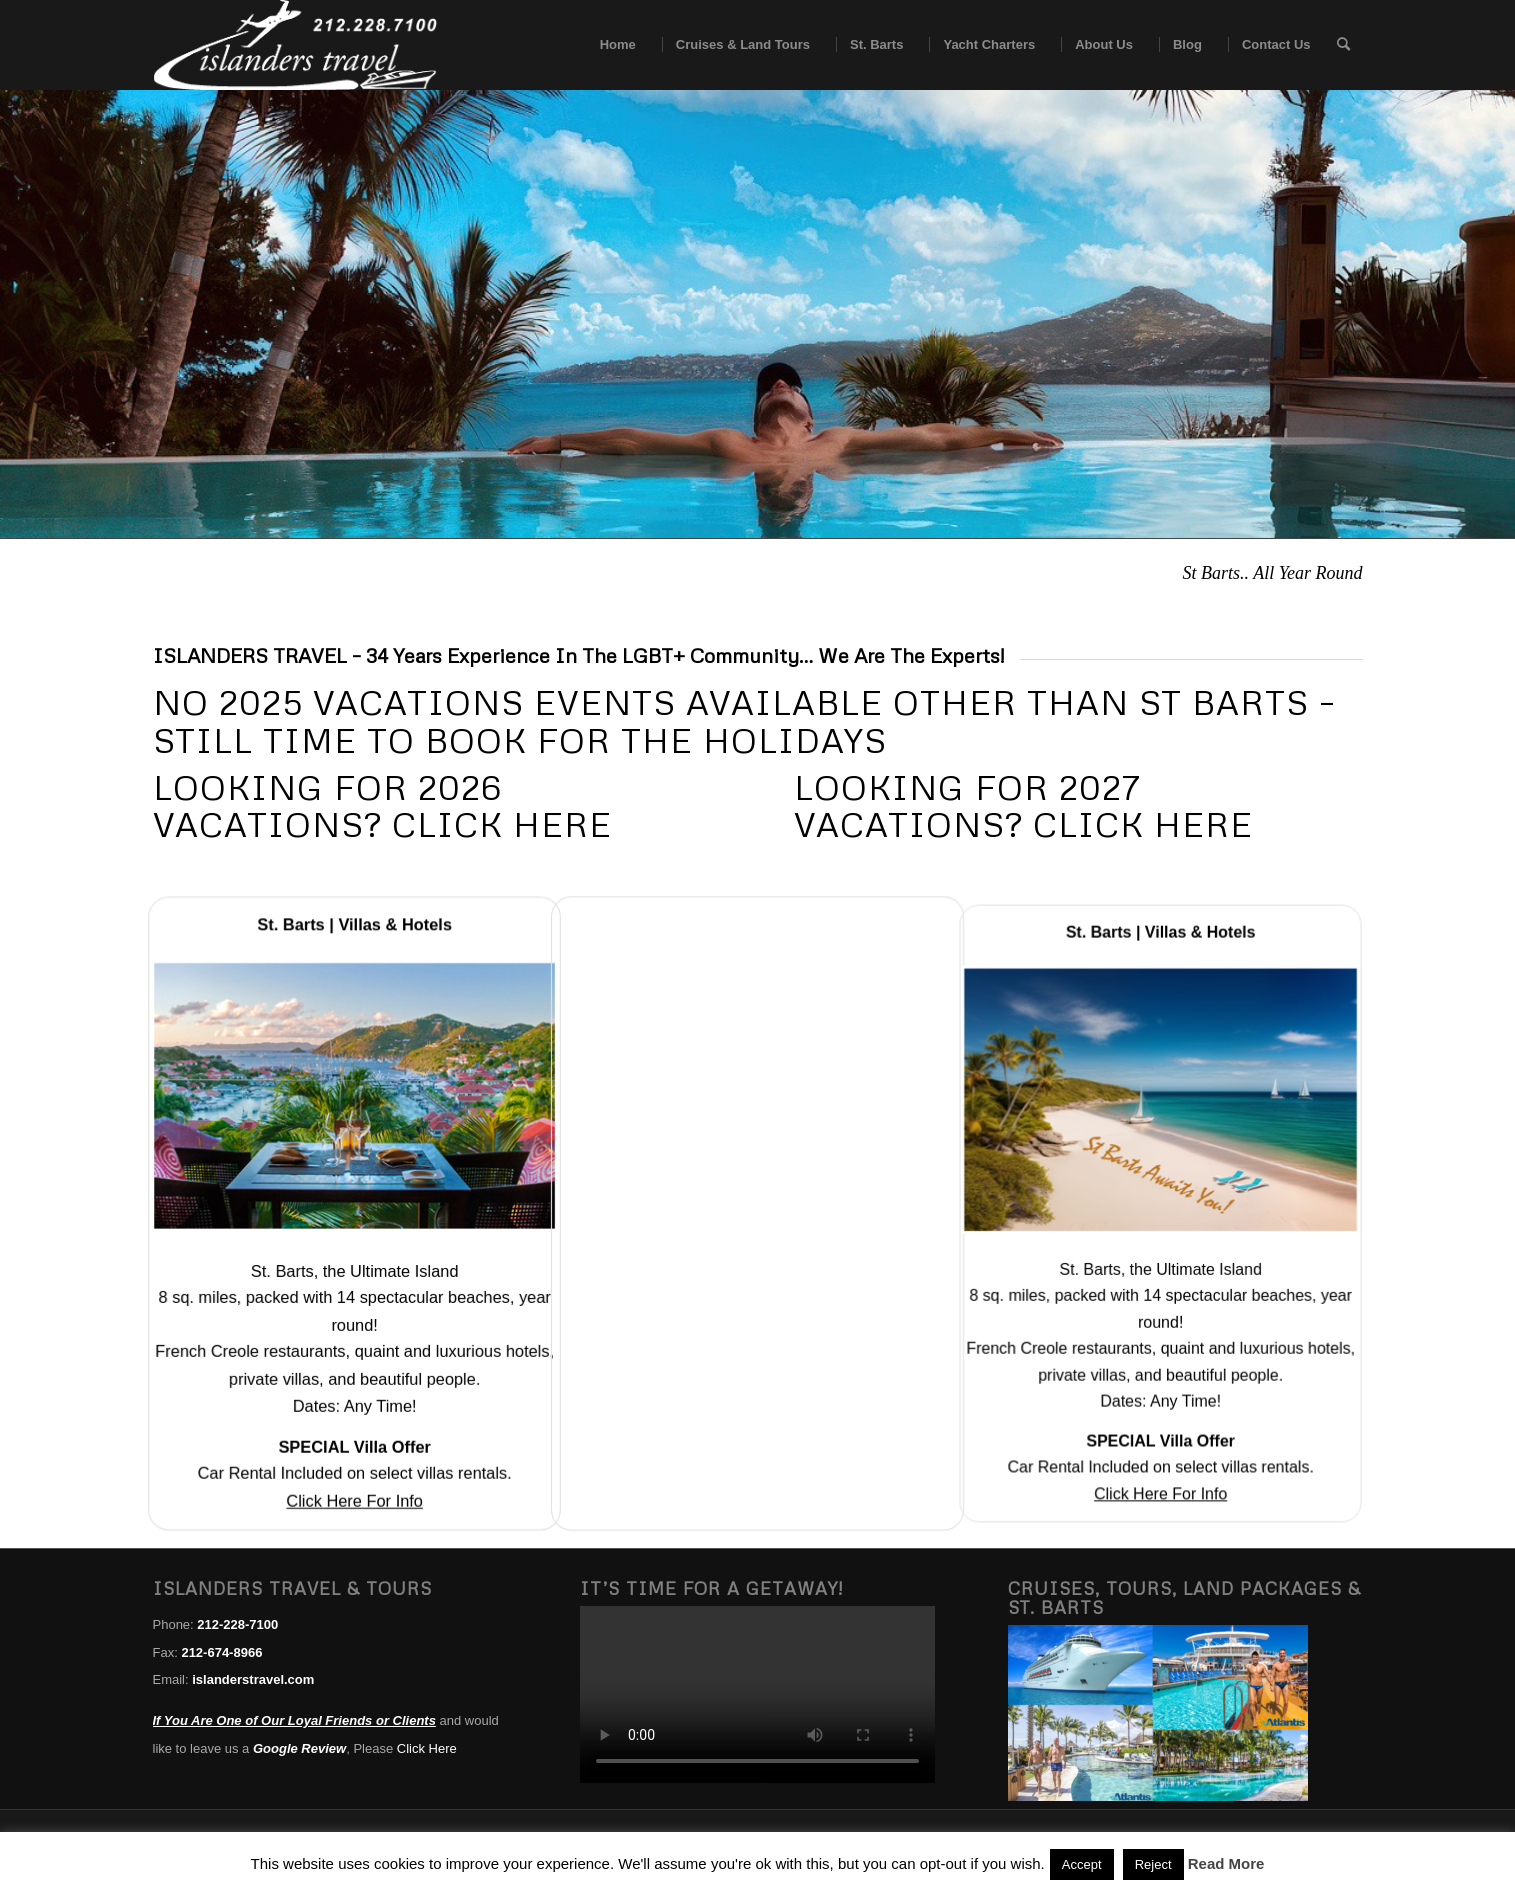 The image size is (1515, 1892). Describe the element at coordinates (1343, 45) in the screenshot. I see `[Search]` at that location.